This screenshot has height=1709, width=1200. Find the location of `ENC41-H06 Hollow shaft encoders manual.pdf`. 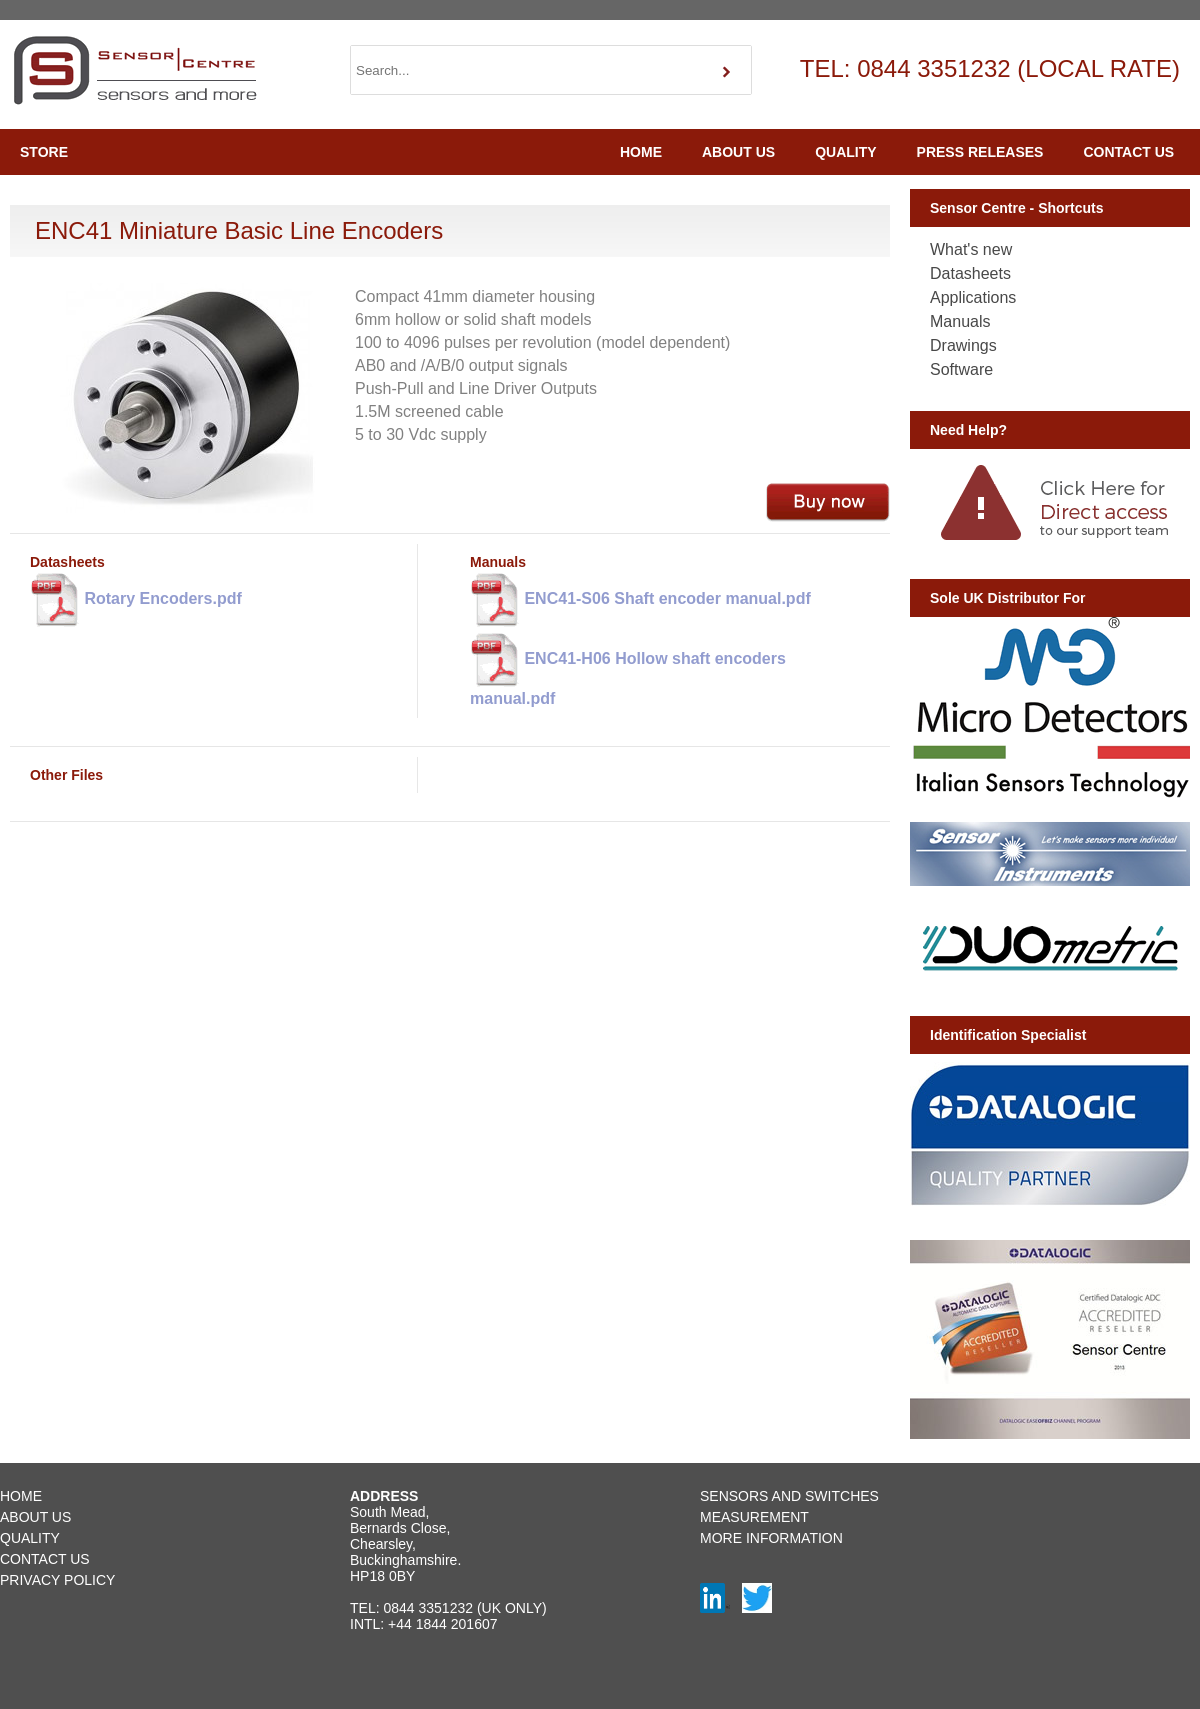

ENC41-H06 Hollow shaft encoders manual.pdf is located at coordinates (628, 668).